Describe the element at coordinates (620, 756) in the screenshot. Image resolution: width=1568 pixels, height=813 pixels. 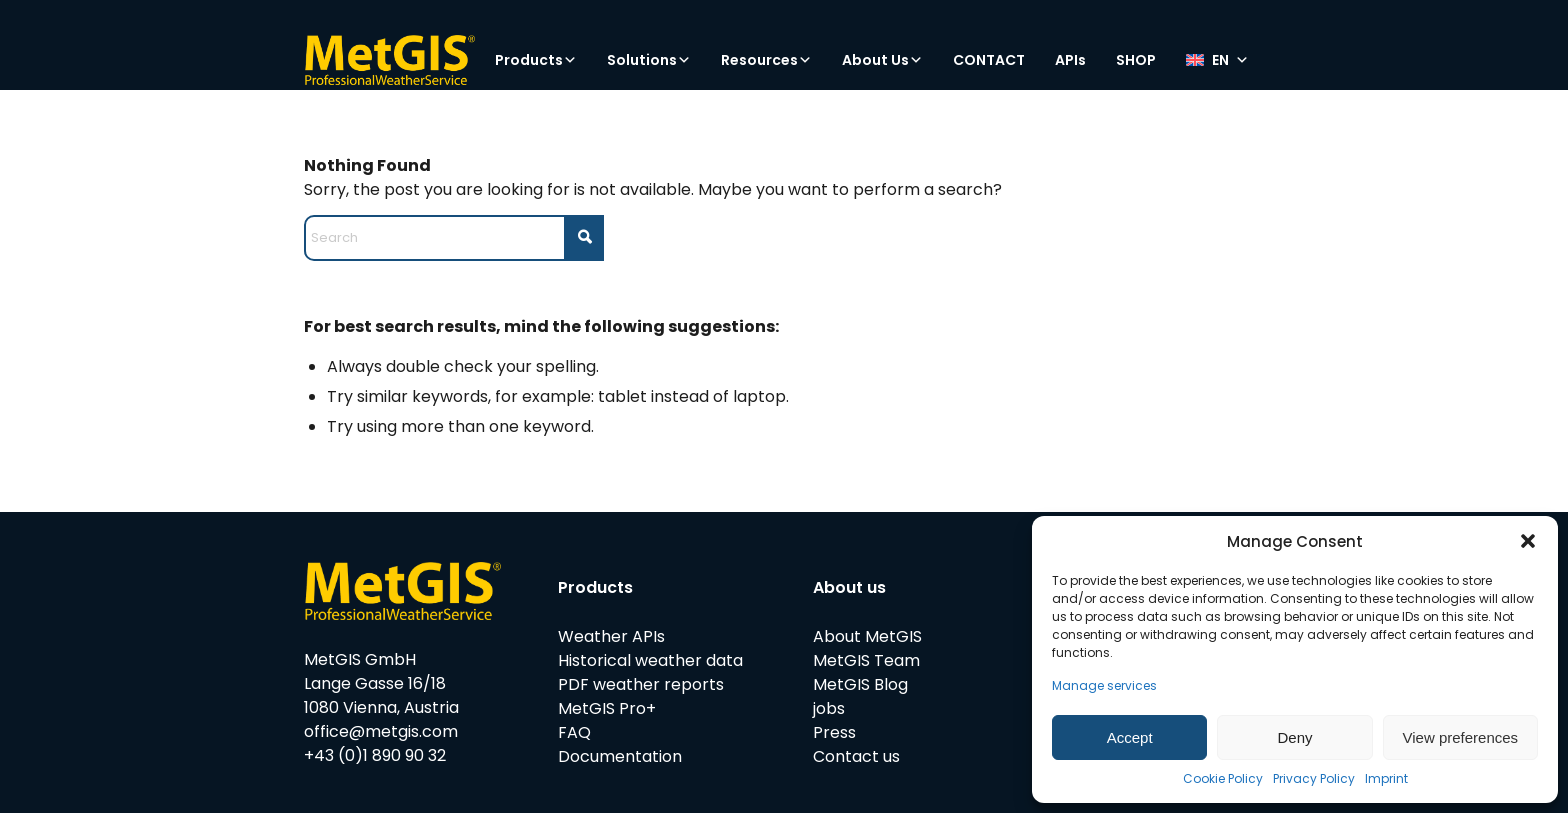
I see `Documentation` at that location.